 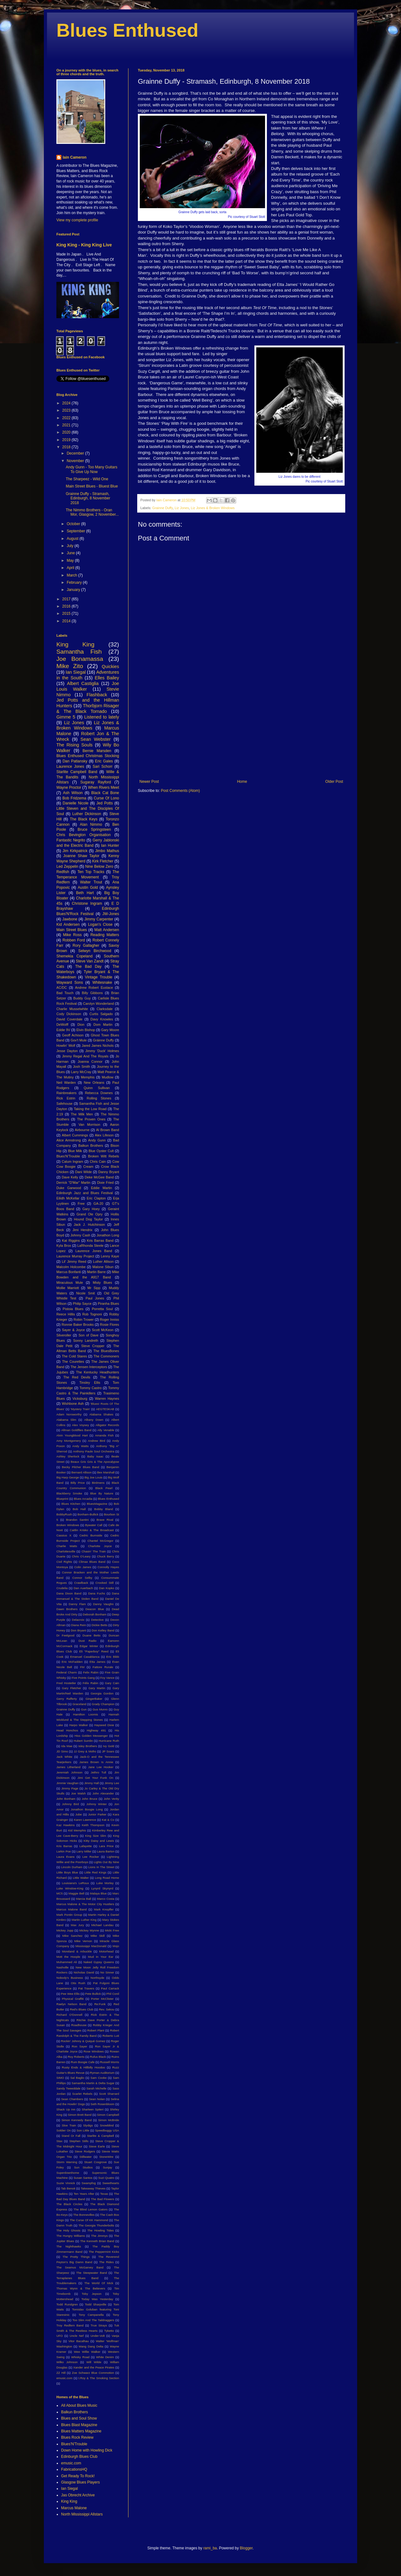 What do you see at coordinates (71, 1867) in the screenshot?
I see `Lincoln Durham` at bounding box center [71, 1867].